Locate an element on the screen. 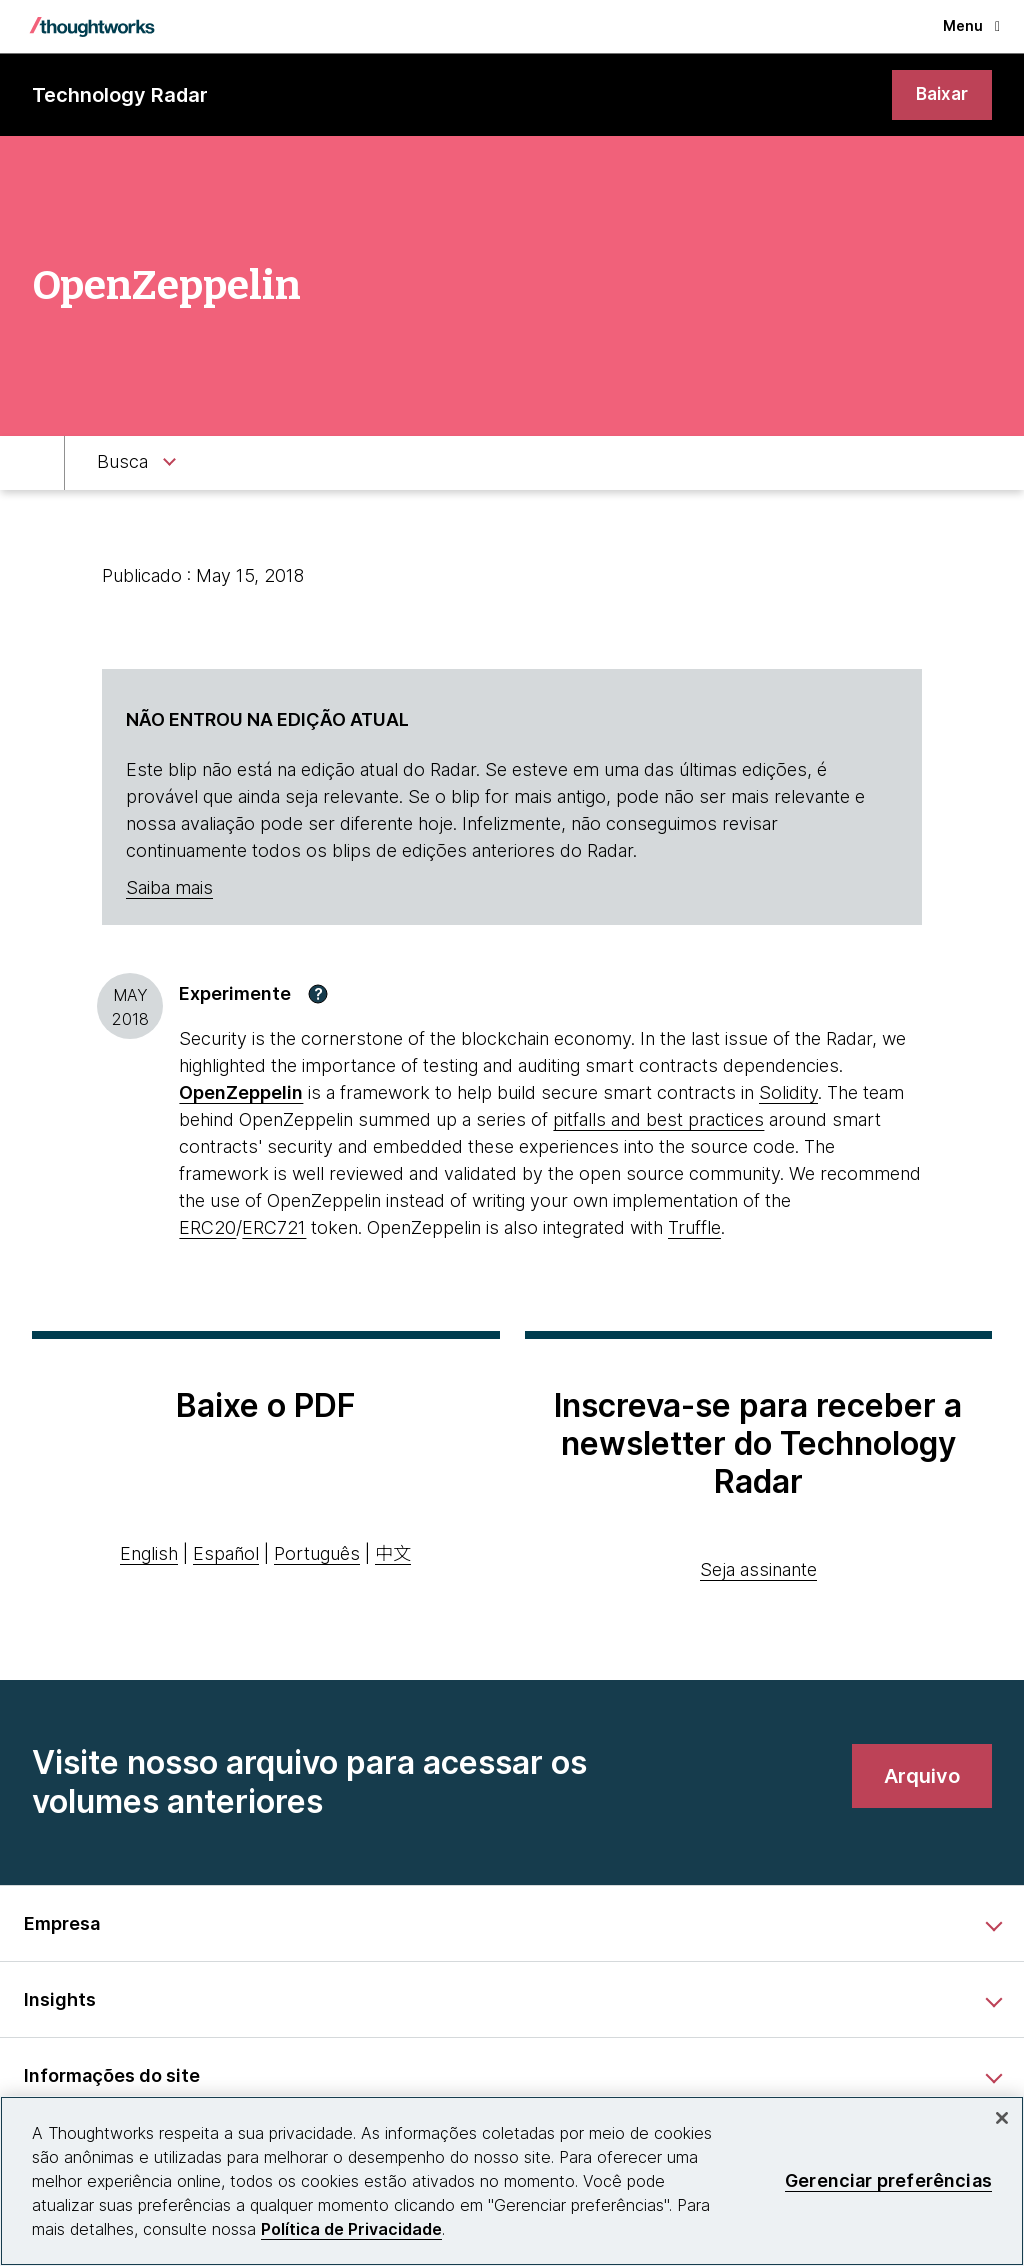 This screenshot has height=2266, width=1024. [button] is located at coordinates (318, 995).